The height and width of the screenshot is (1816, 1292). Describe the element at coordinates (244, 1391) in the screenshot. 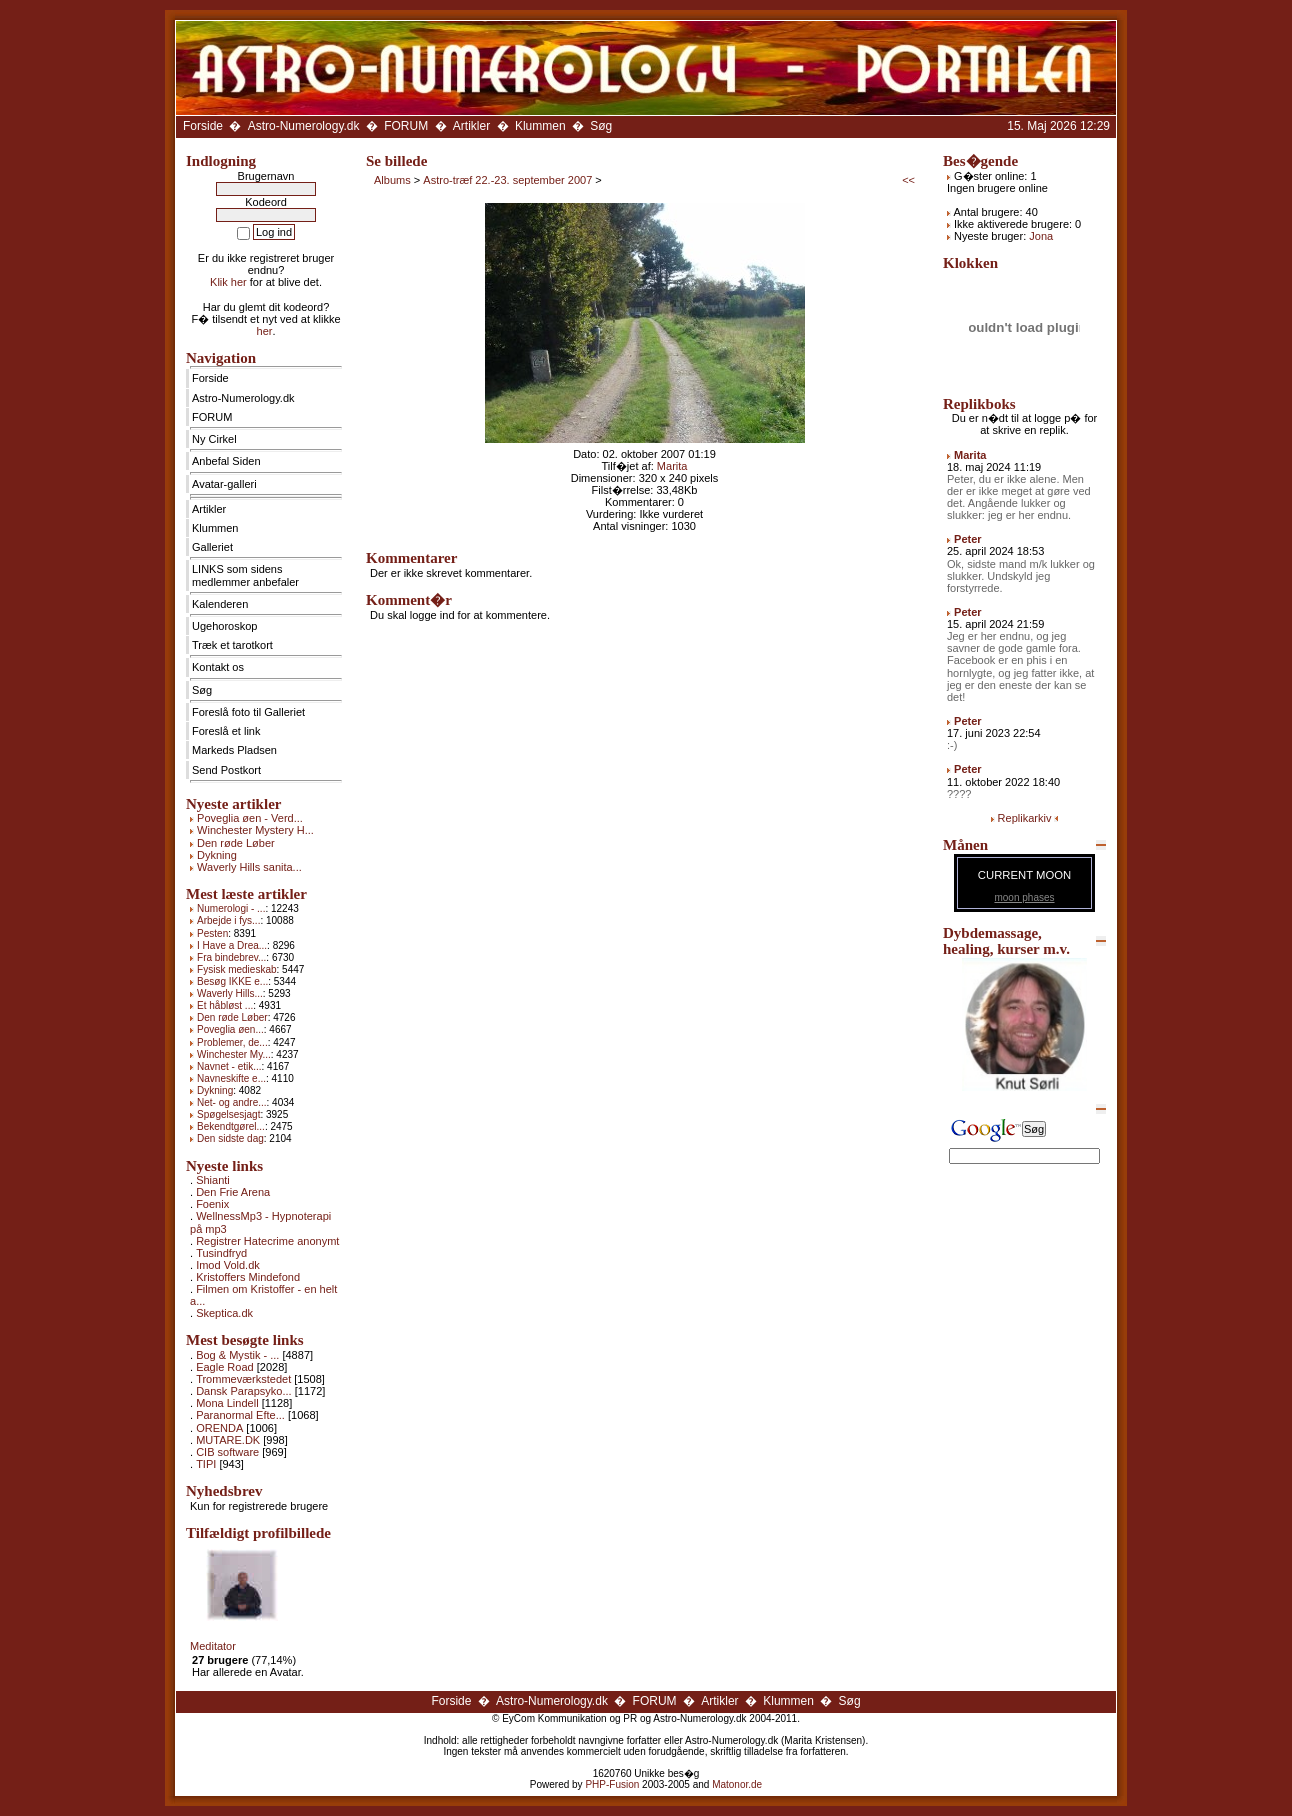

I see `Dansk Parapsyko...` at that location.